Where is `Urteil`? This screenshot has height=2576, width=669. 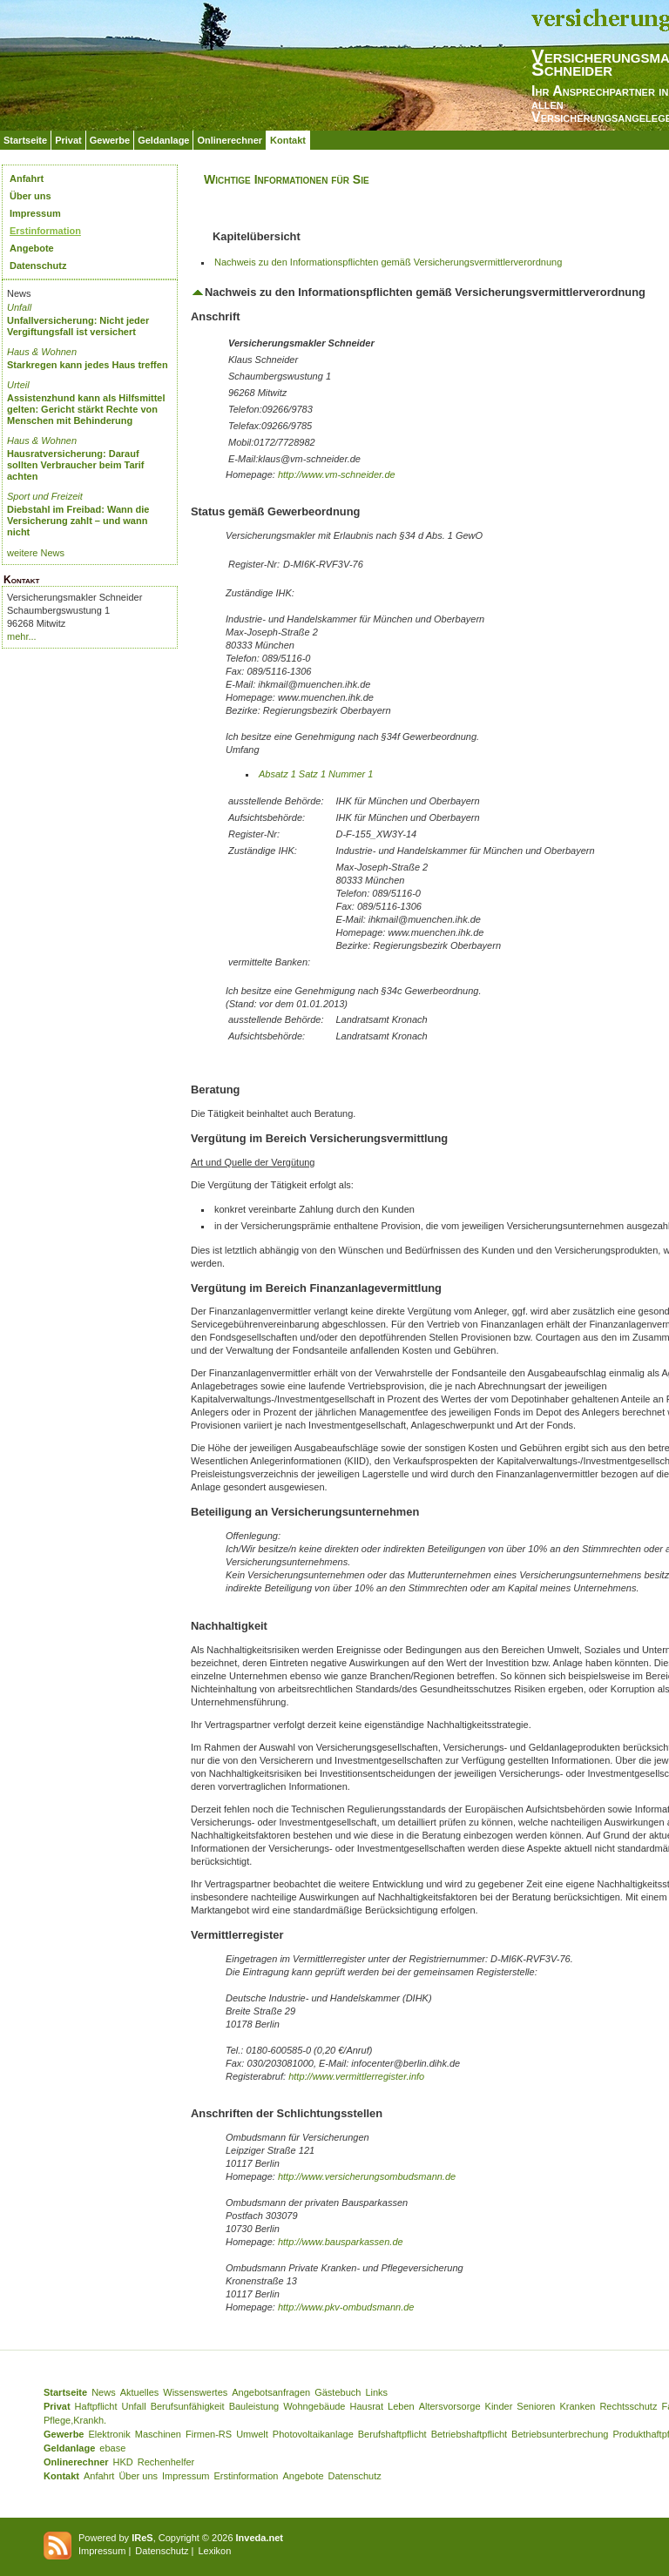
Urteil is located at coordinates (18, 385).